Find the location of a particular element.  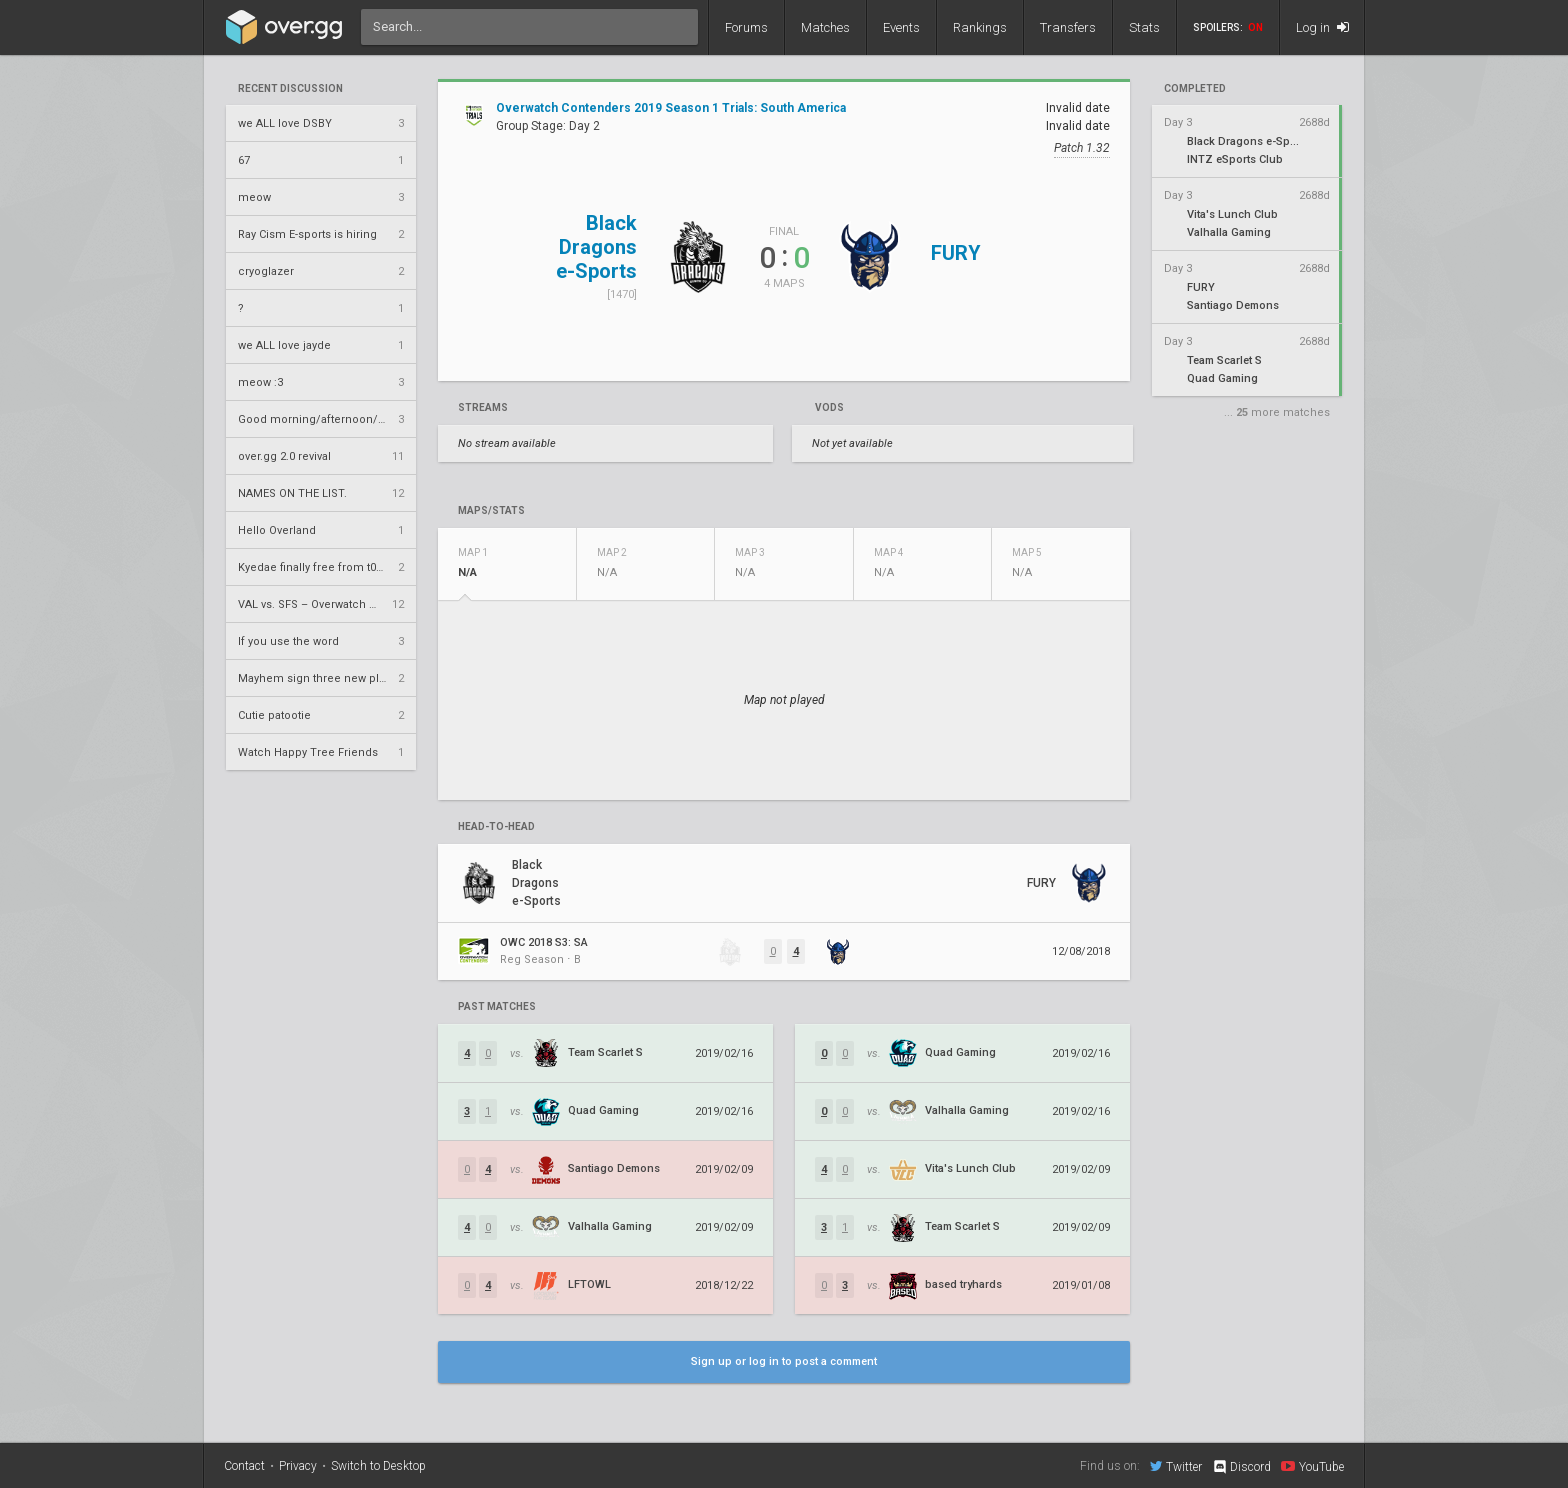

Forums is located at coordinates (746, 27).